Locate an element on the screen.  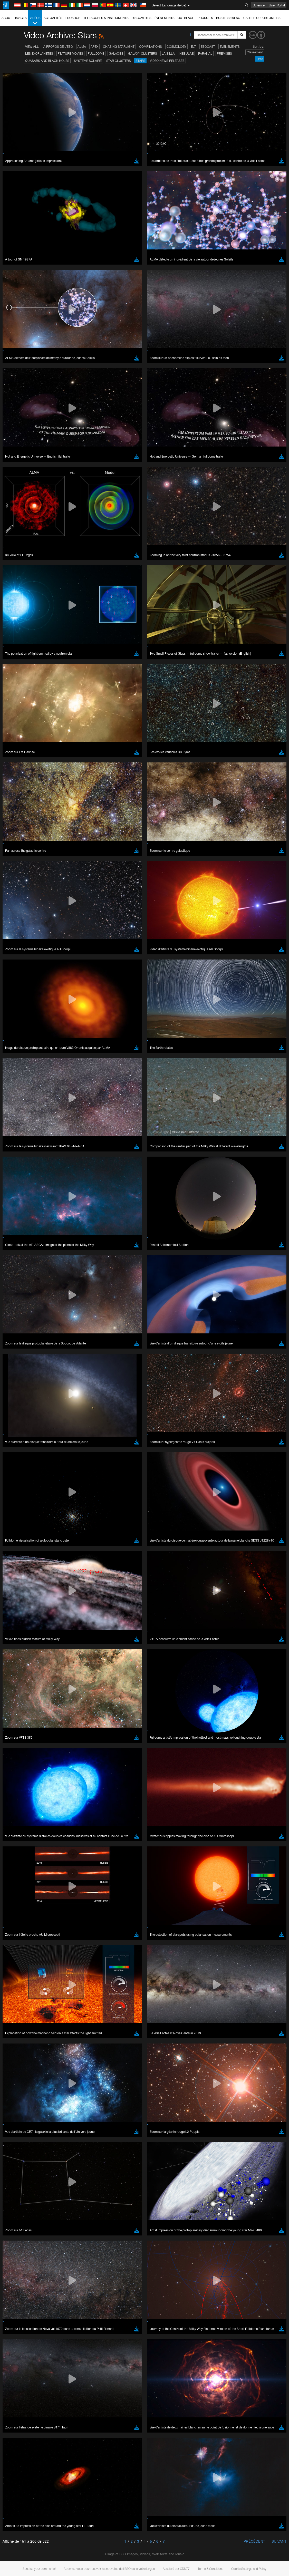
Safari is located at coordinates (19, 1063).